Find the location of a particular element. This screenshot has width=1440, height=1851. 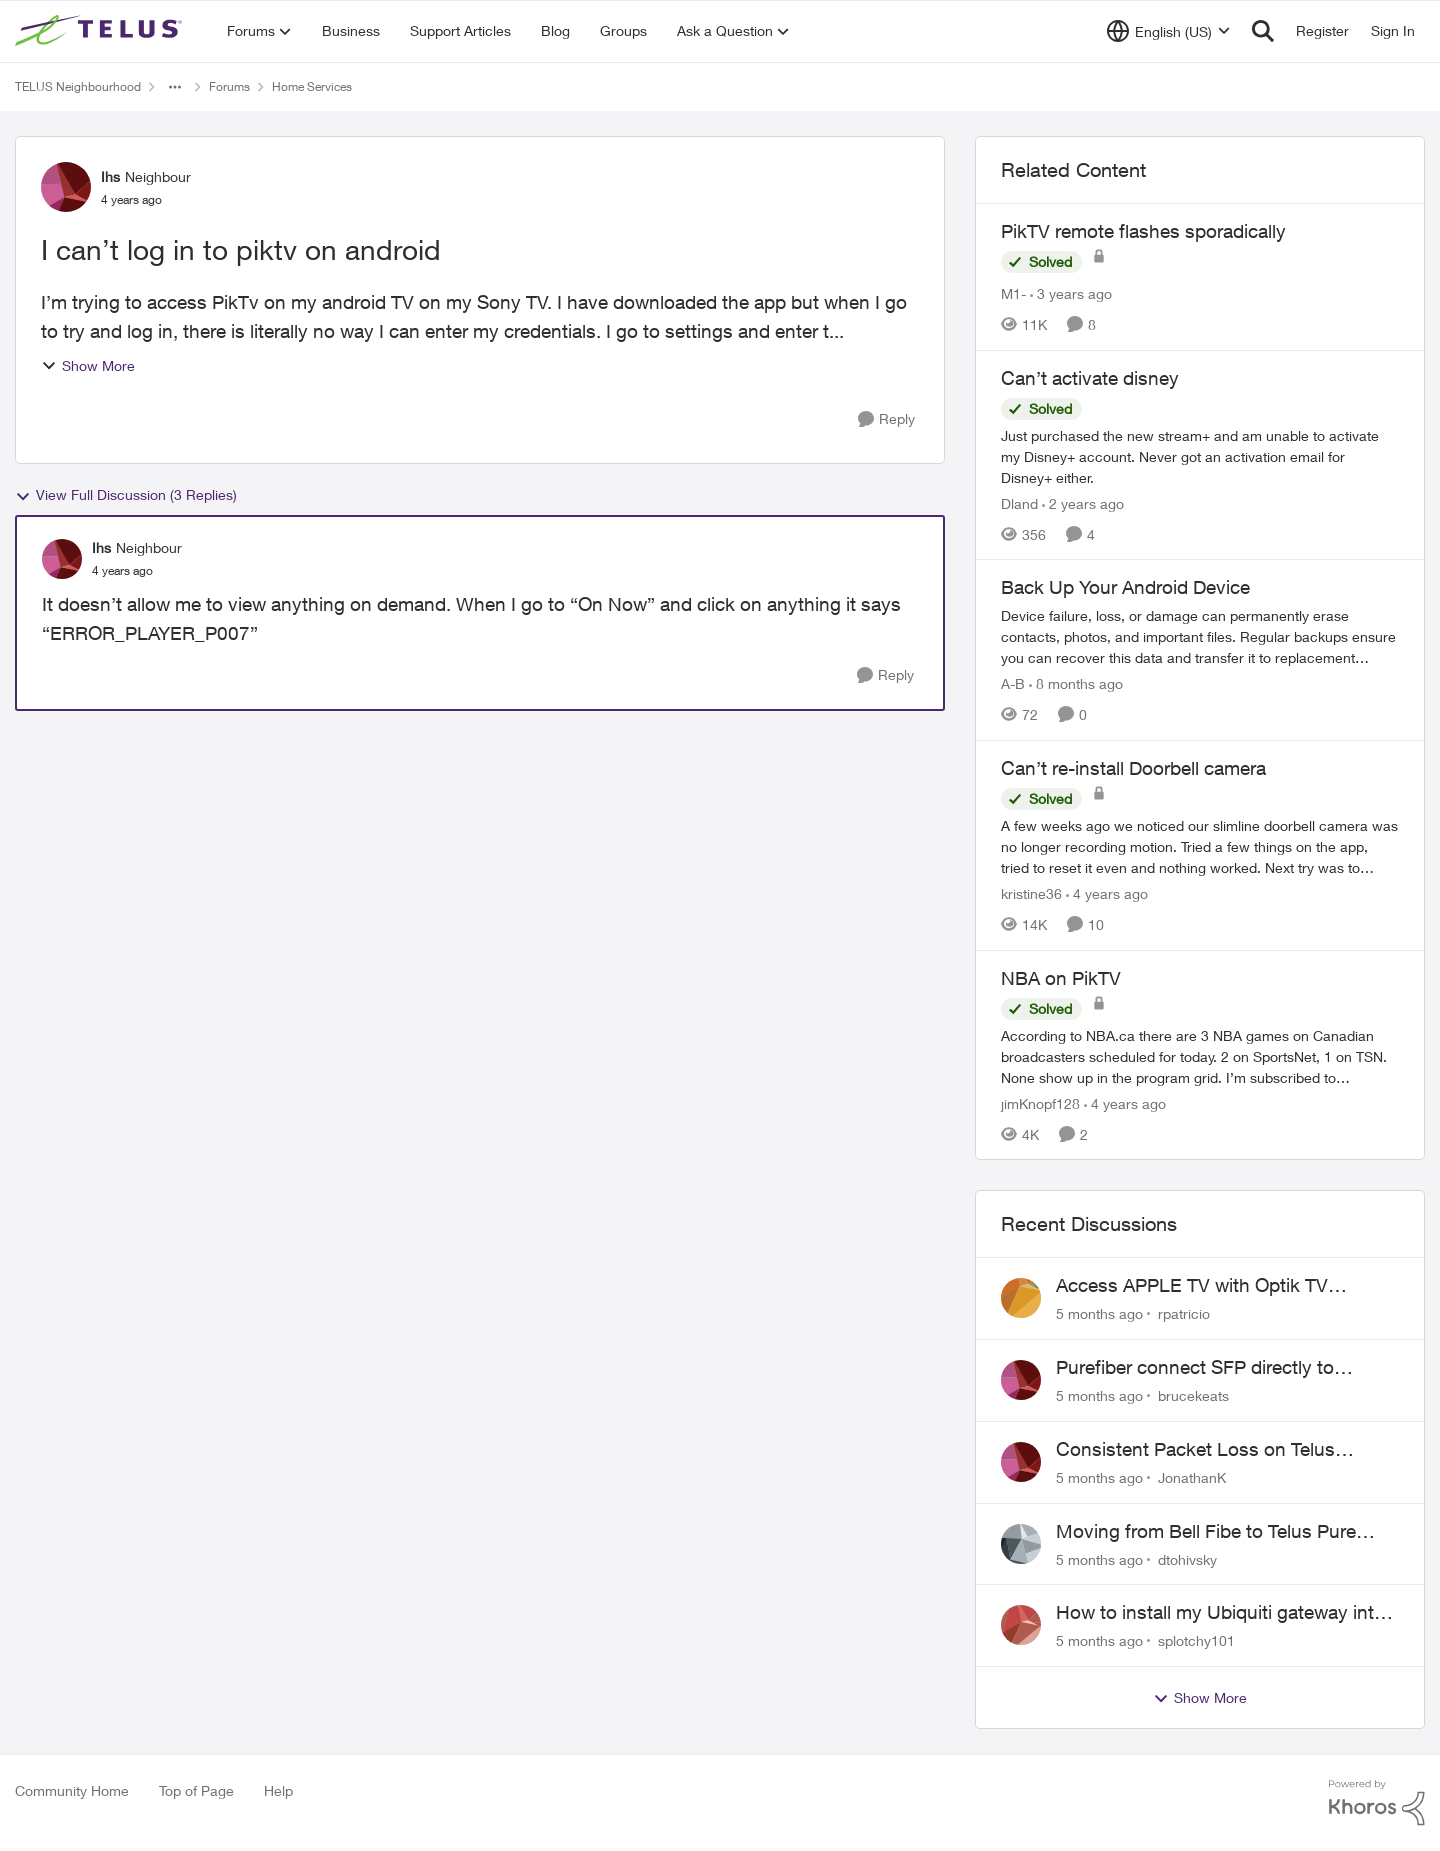

[8 months ago] is located at coordinates (1076, 683).